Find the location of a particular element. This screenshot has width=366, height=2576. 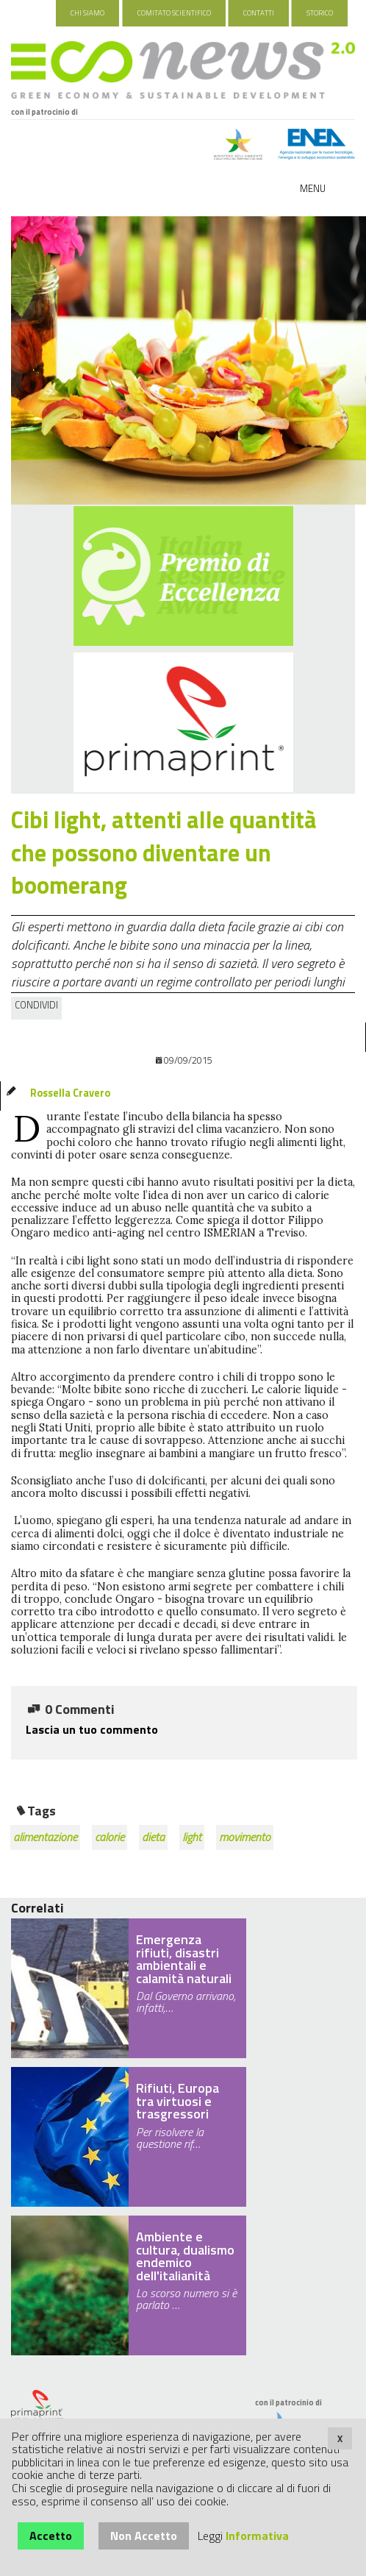

light is located at coordinates (191, 1837).